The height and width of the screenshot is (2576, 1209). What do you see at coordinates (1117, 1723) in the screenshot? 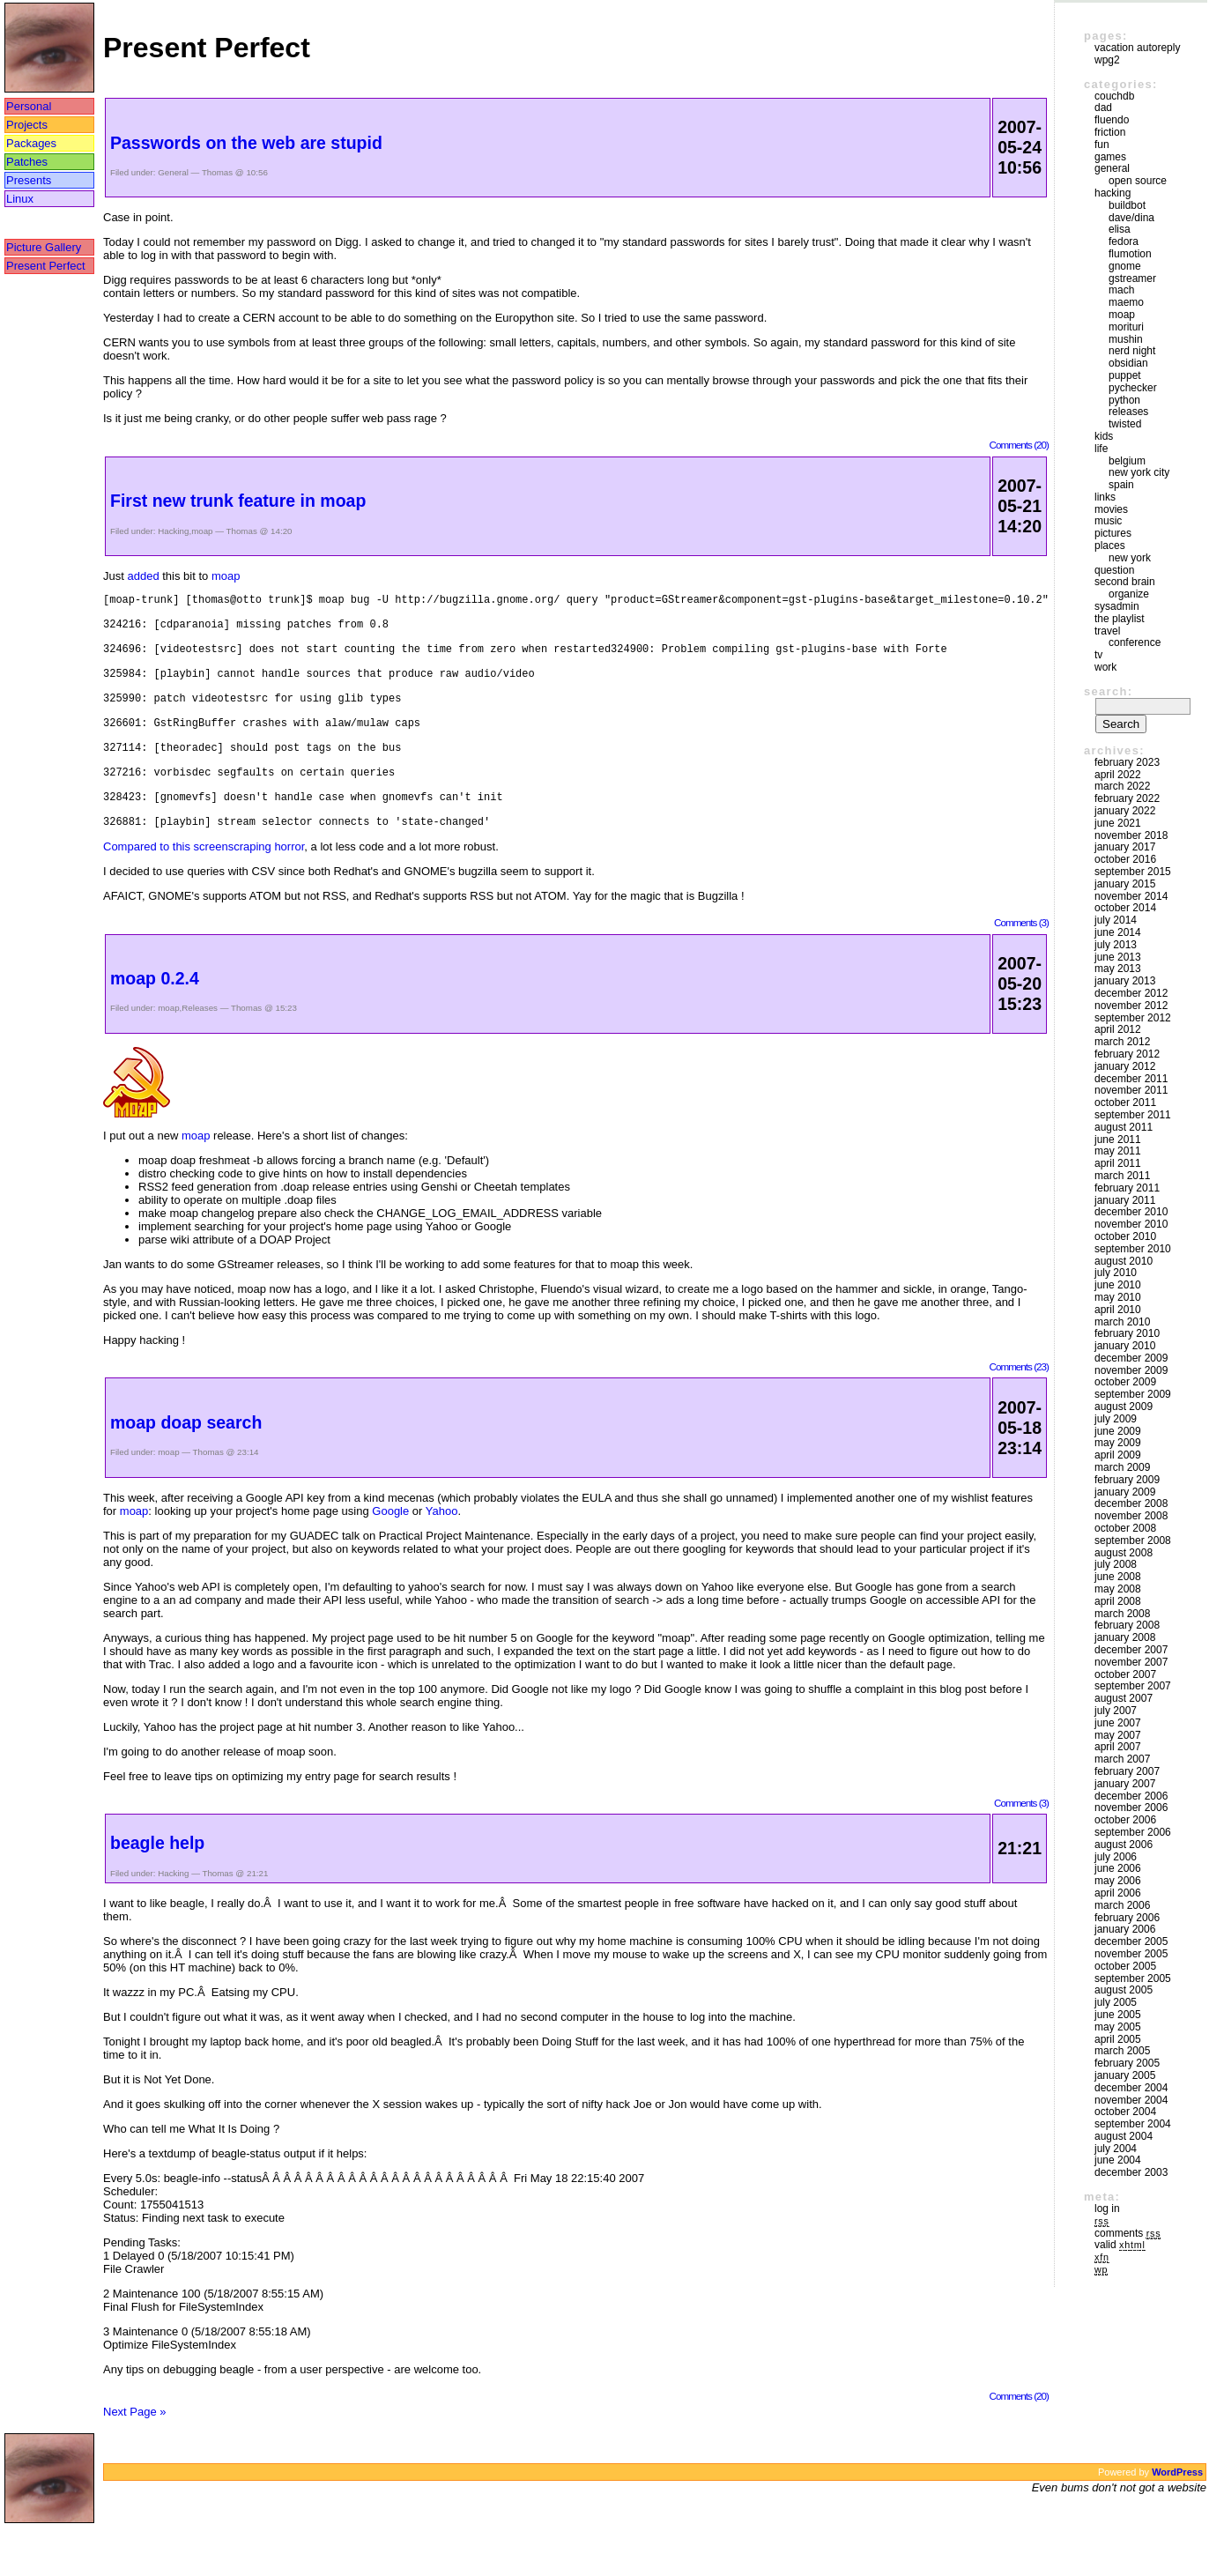
I see `June 2007` at bounding box center [1117, 1723].